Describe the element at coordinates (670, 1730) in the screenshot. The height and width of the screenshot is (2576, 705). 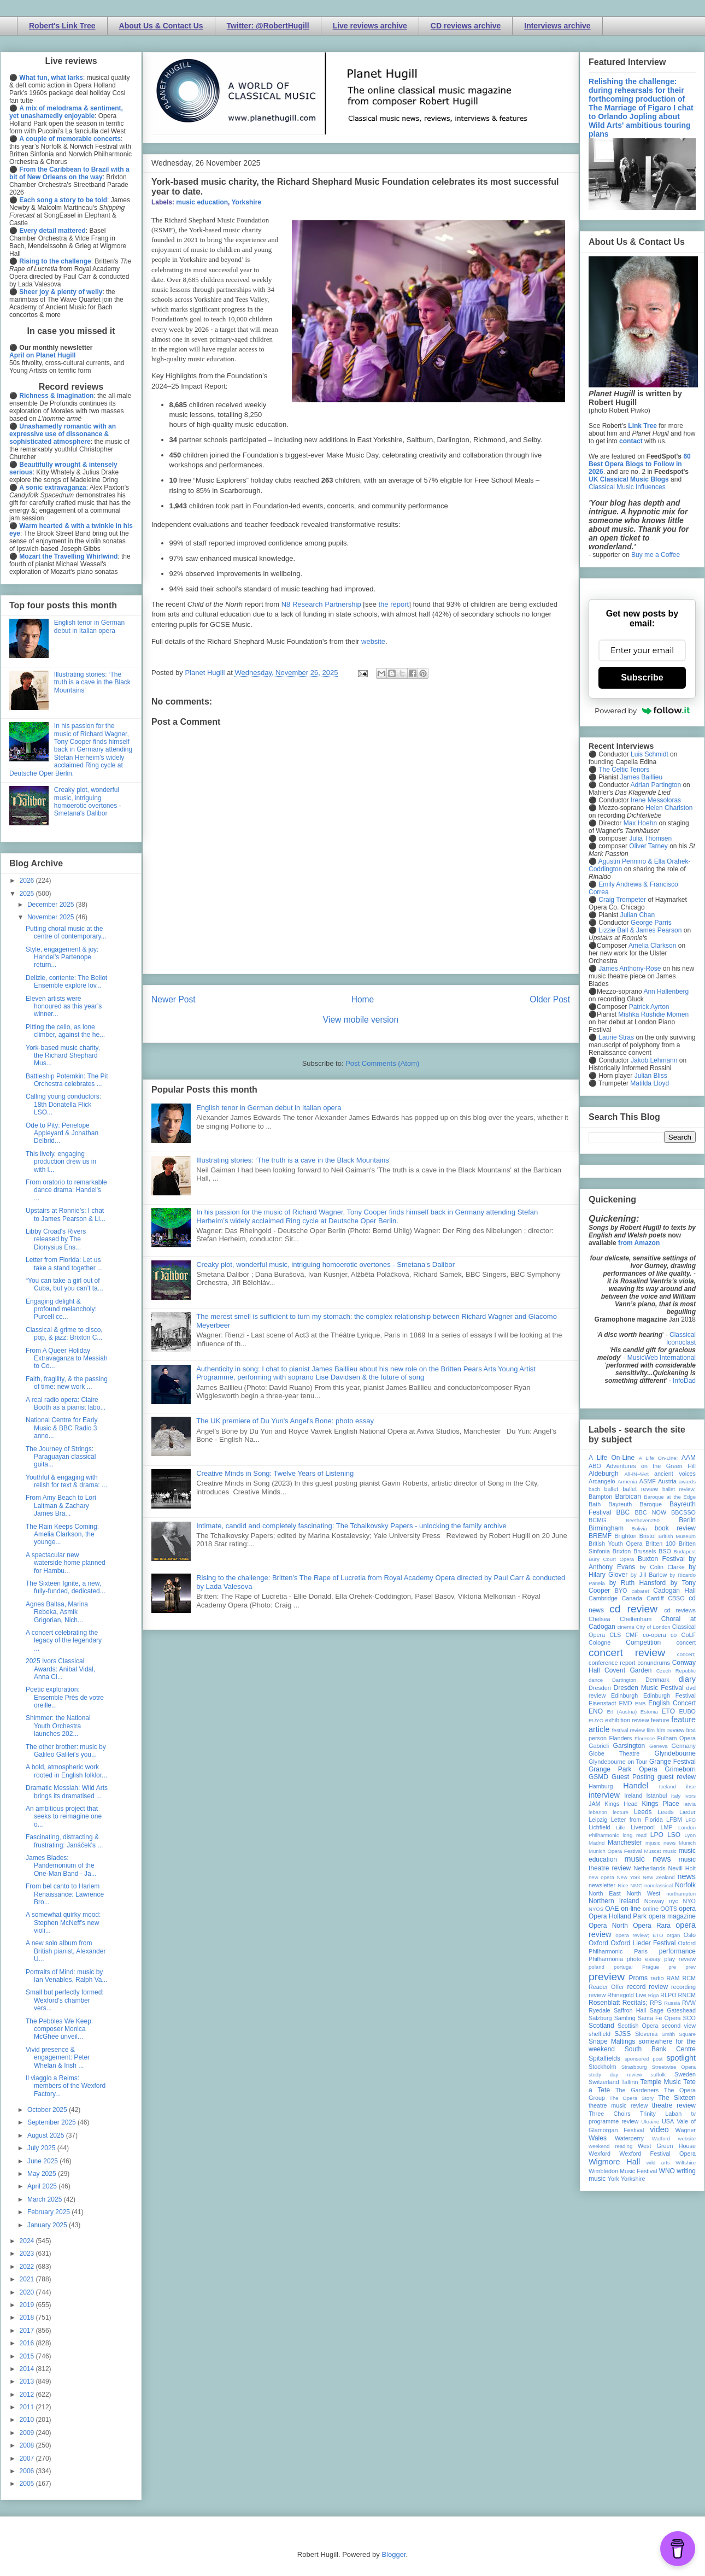
I see `film review` at that location.